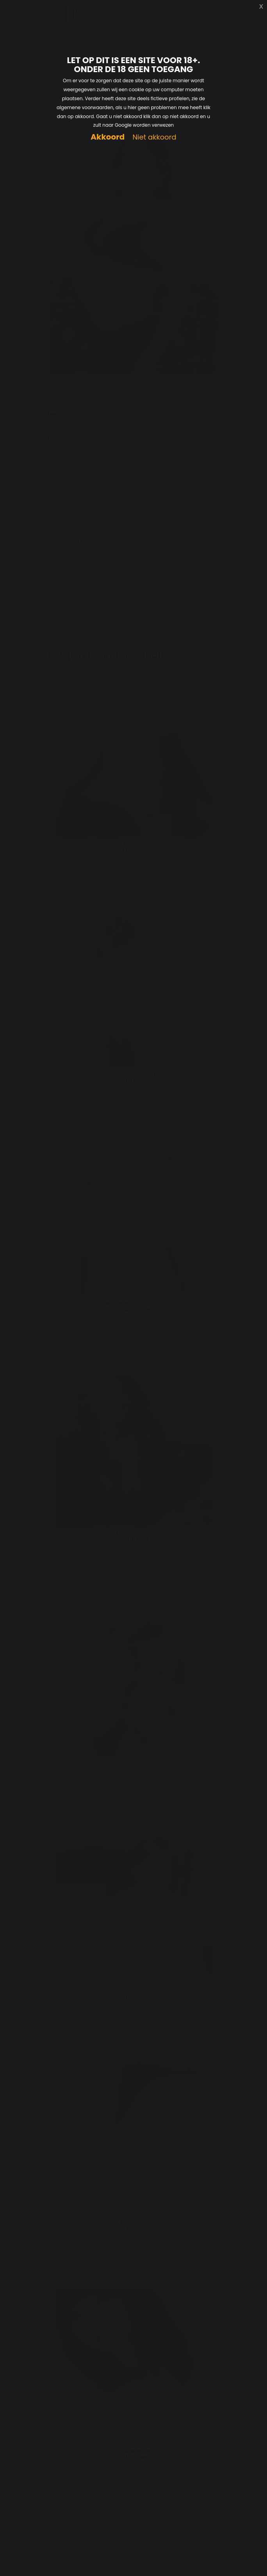  What do you see at coordinates (108, 137) in the screenshot?
I see `Akkoord` at bounding box center [108, 137].